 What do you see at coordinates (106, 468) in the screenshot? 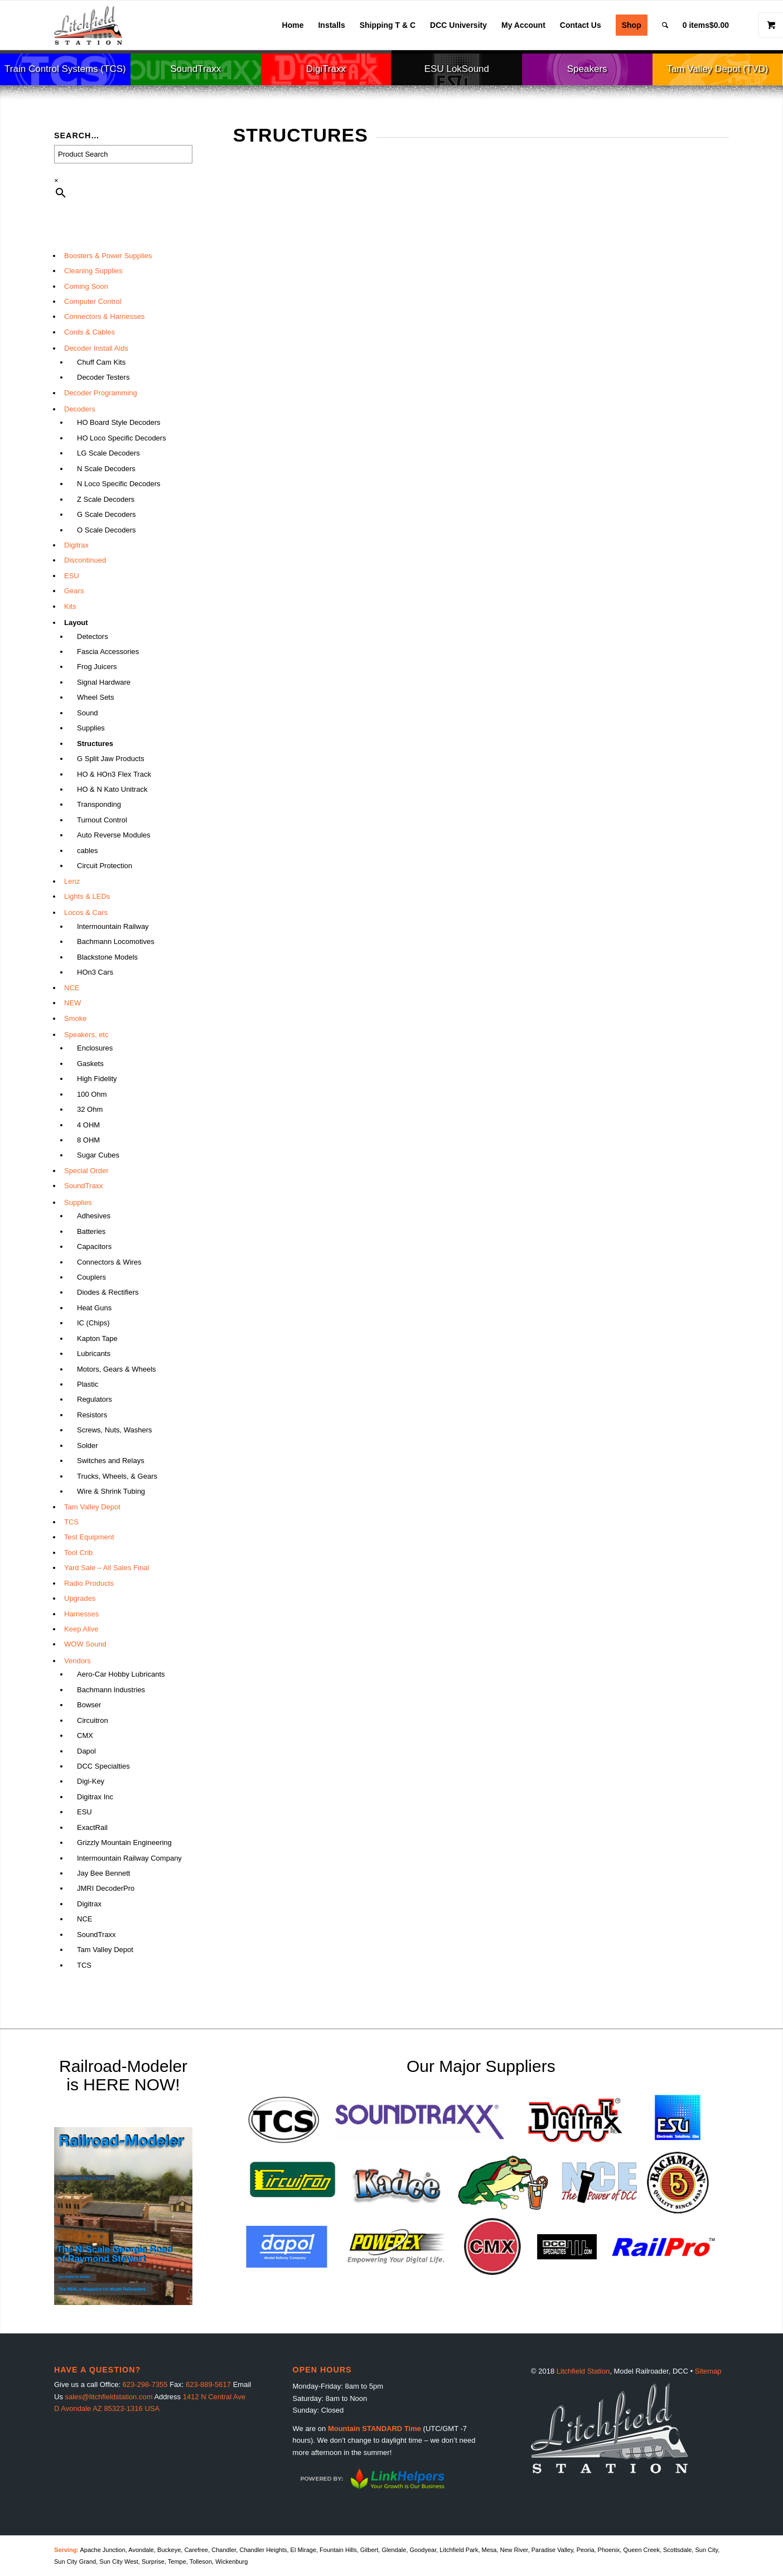
I see `N Scale Decoders` at bounding box center [106, 468].